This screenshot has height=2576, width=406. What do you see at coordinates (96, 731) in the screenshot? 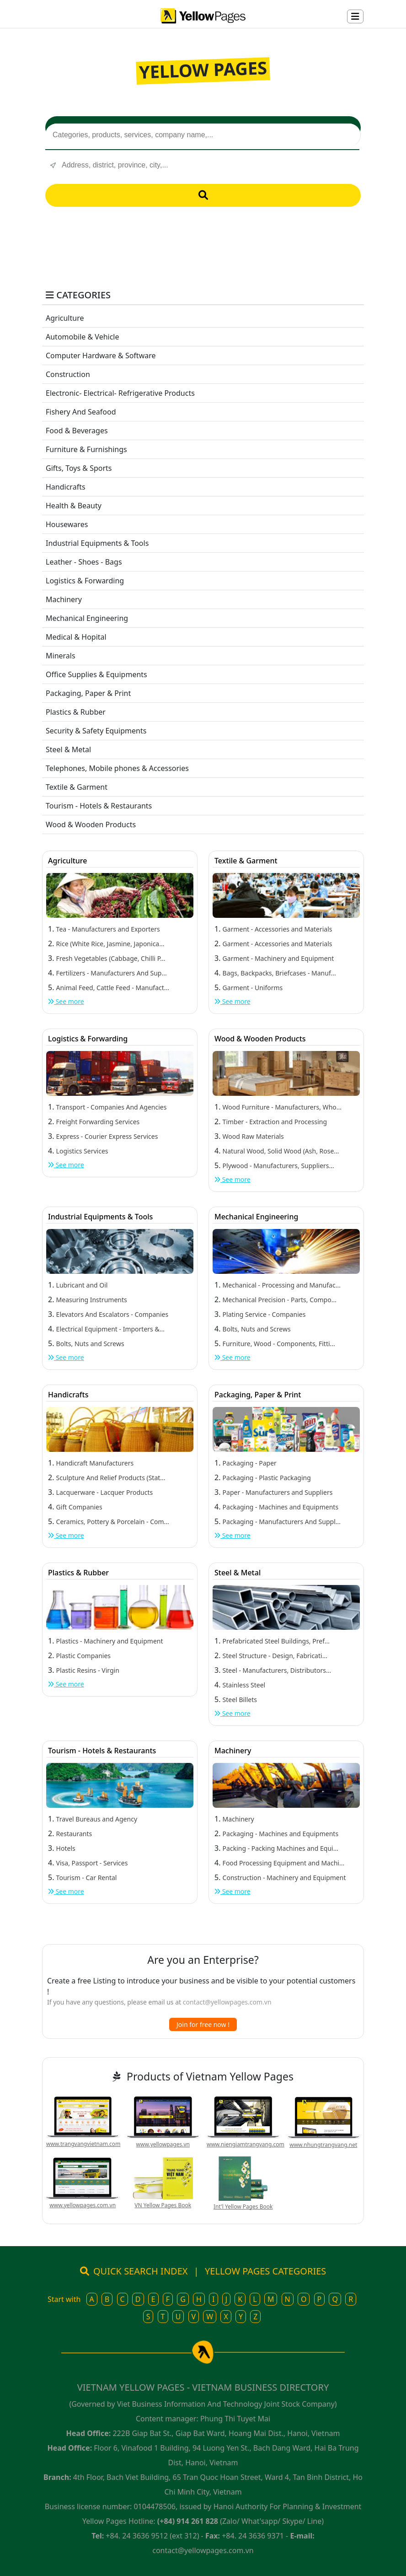
I see `Security & Safety Equipments` at bounding box center [96, 731].